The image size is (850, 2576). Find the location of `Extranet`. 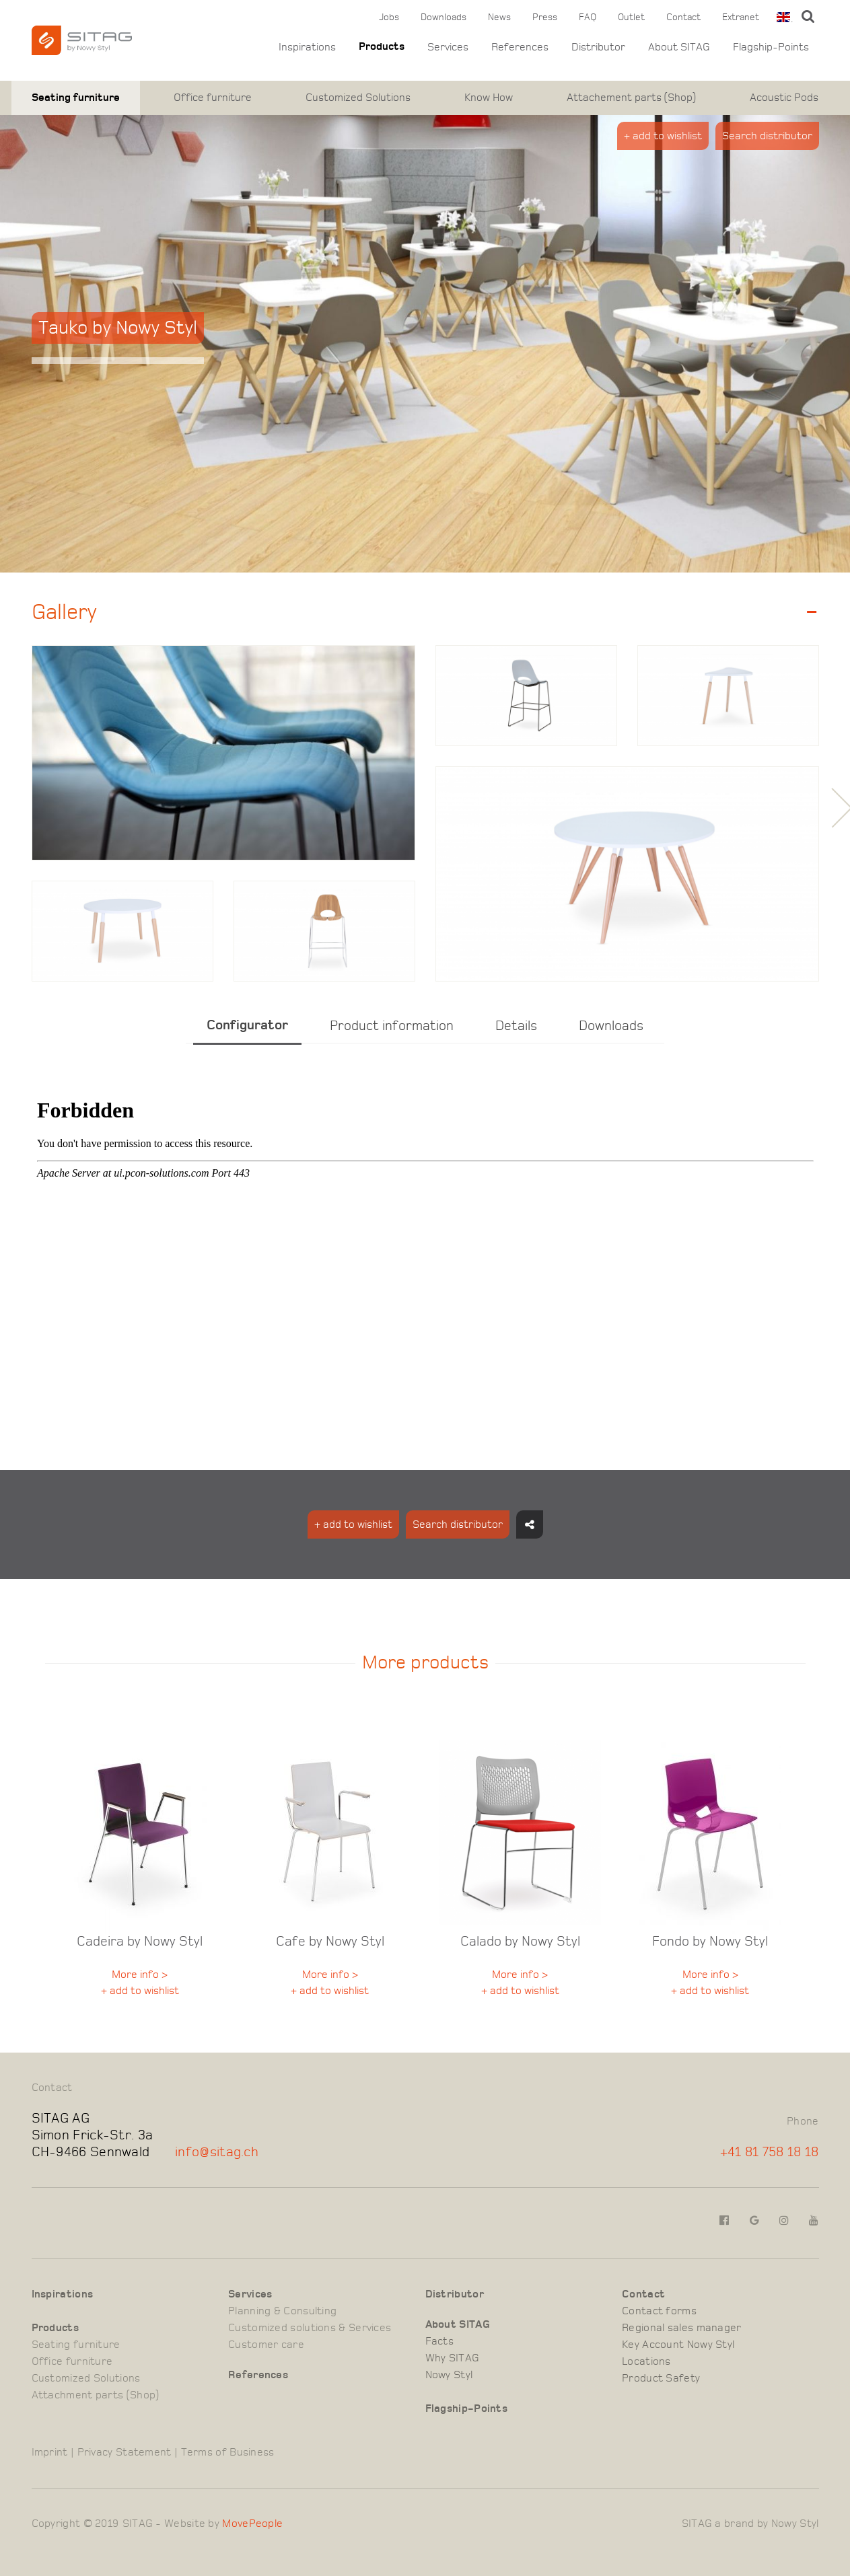

Extranet is located at coordinates (740, 17).